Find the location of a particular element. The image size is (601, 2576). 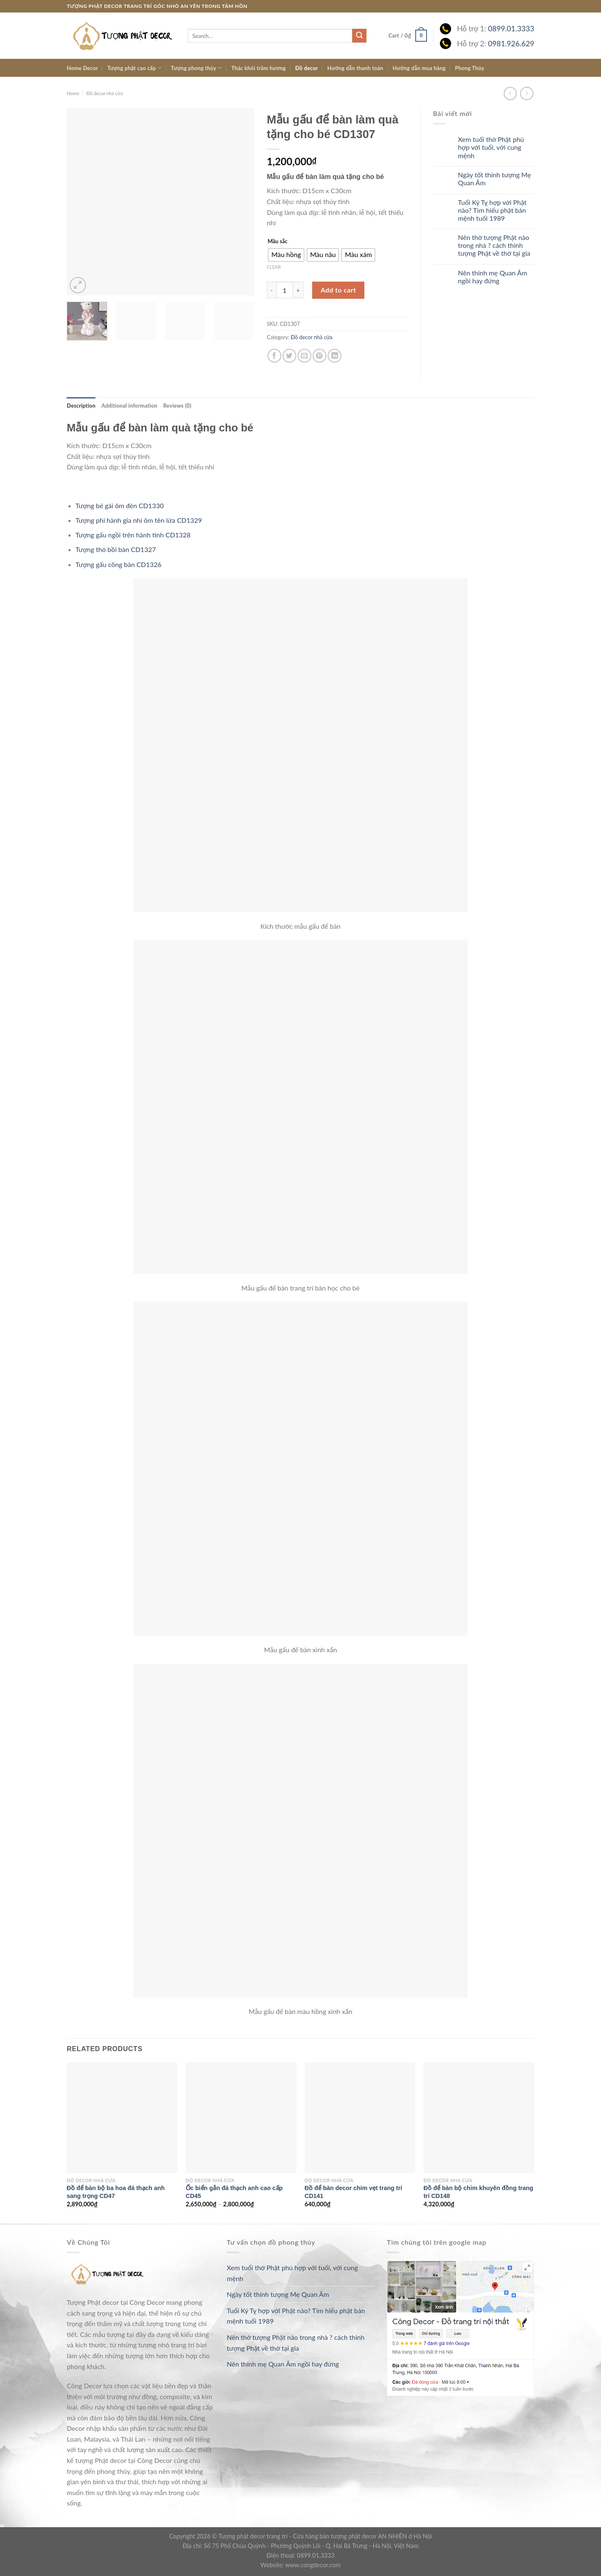

[Đồ để bàn decor chim vẹt trang trí CD141] is located at coordinates (360, 2117).